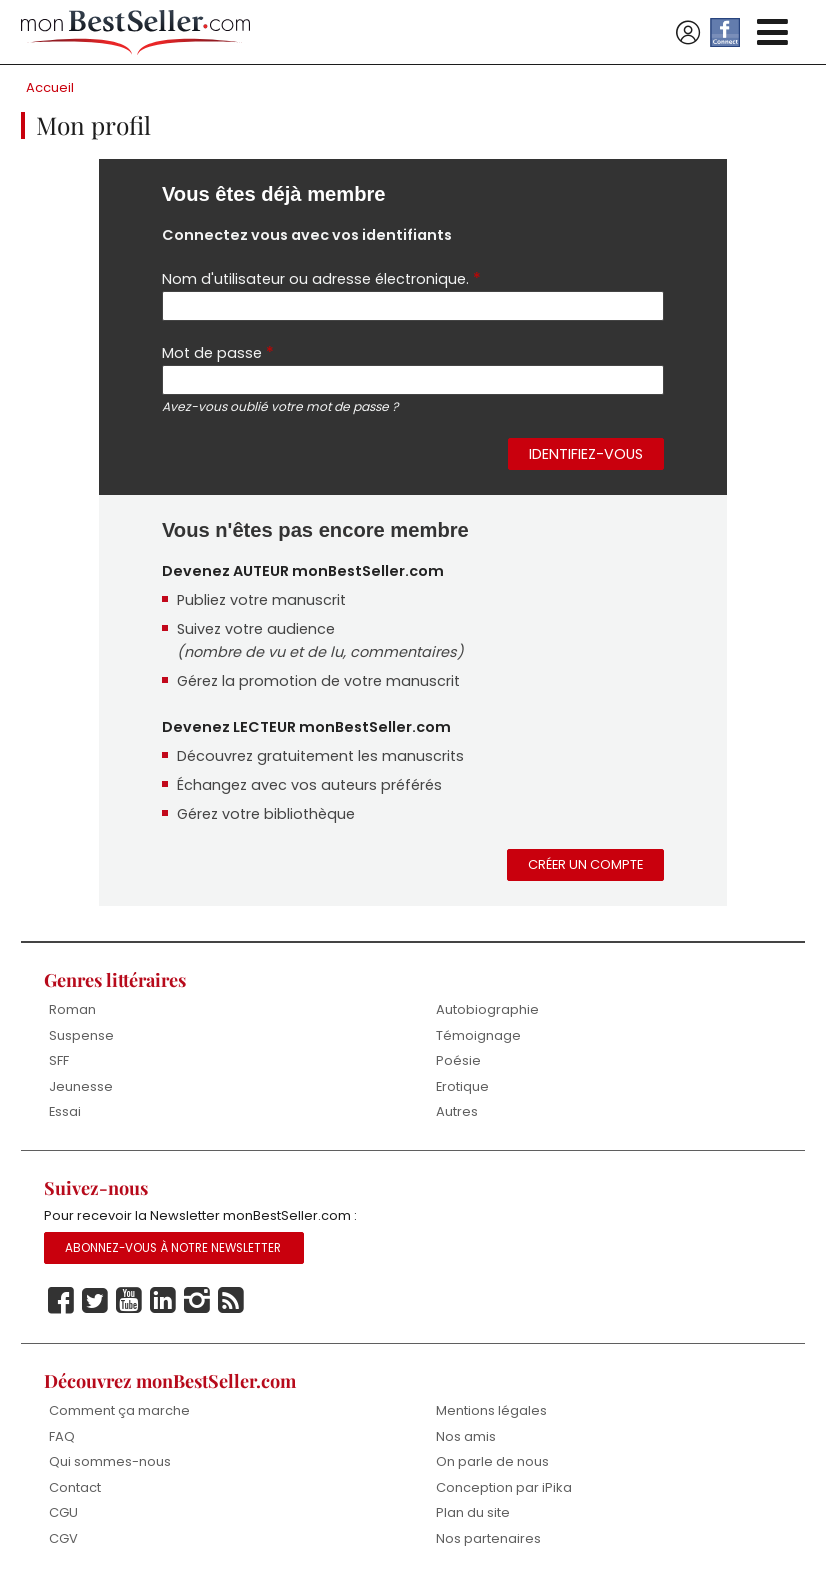 Image resolution: width=826 pixels, height=1589 pixels. What do you see at coordinates (458, 1060) in the screenshot?
I see `Poésie` at bounding box center [458, 1060].